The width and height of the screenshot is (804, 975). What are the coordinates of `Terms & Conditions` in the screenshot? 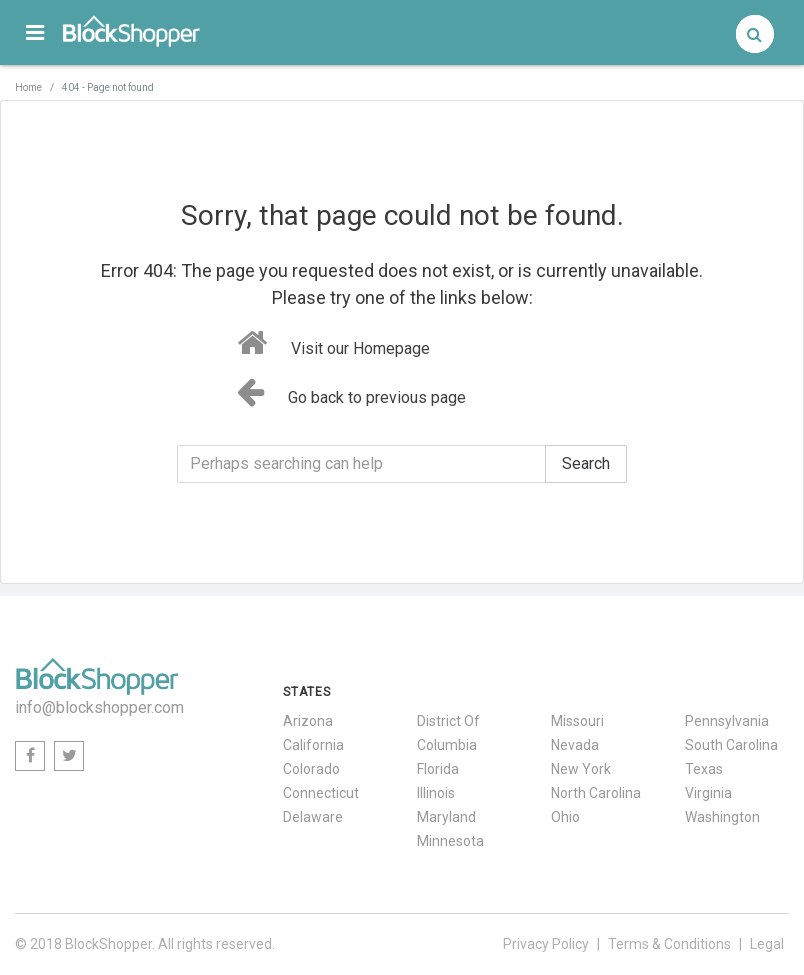 It's located at (669, 944).